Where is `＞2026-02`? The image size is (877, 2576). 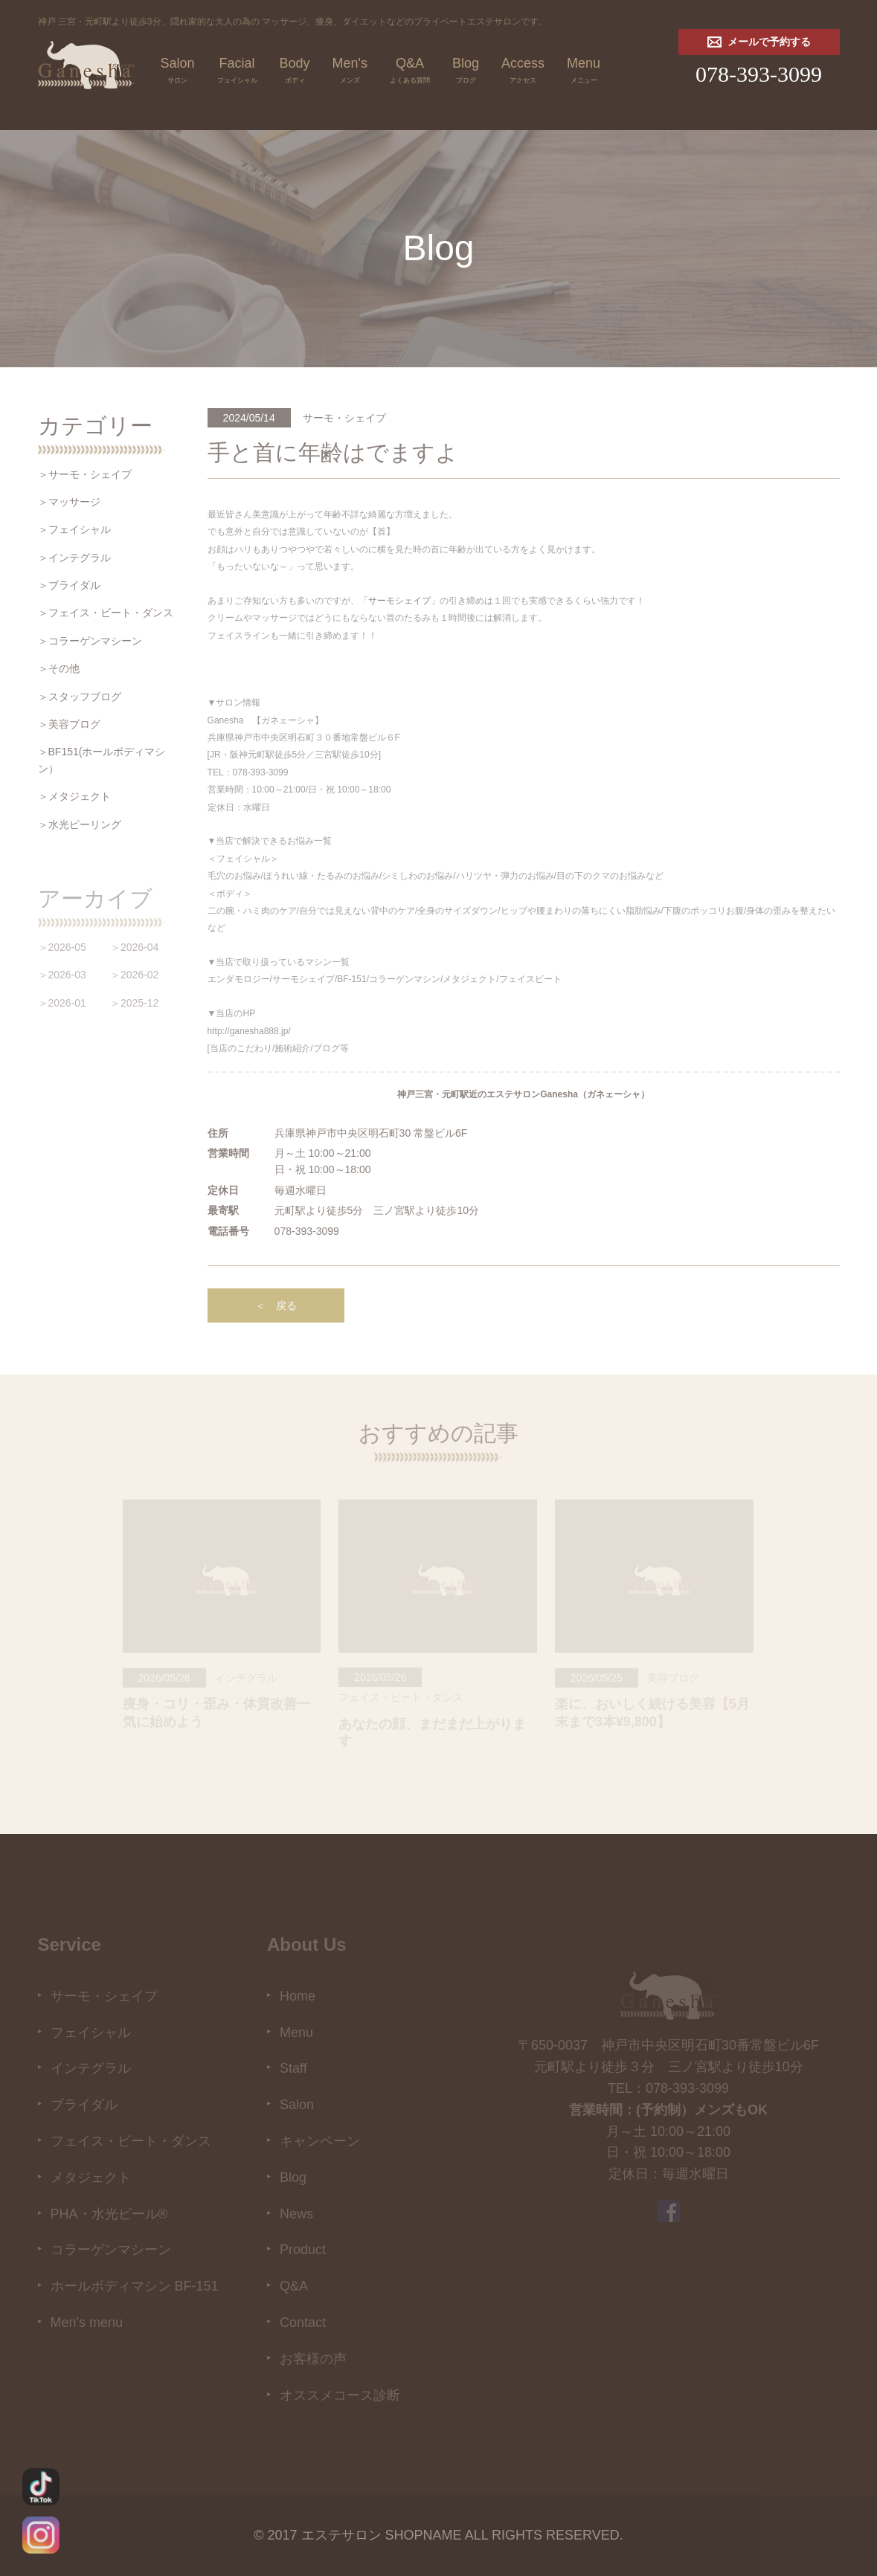 ＞2026-02 is located at coordinates (134, 975).